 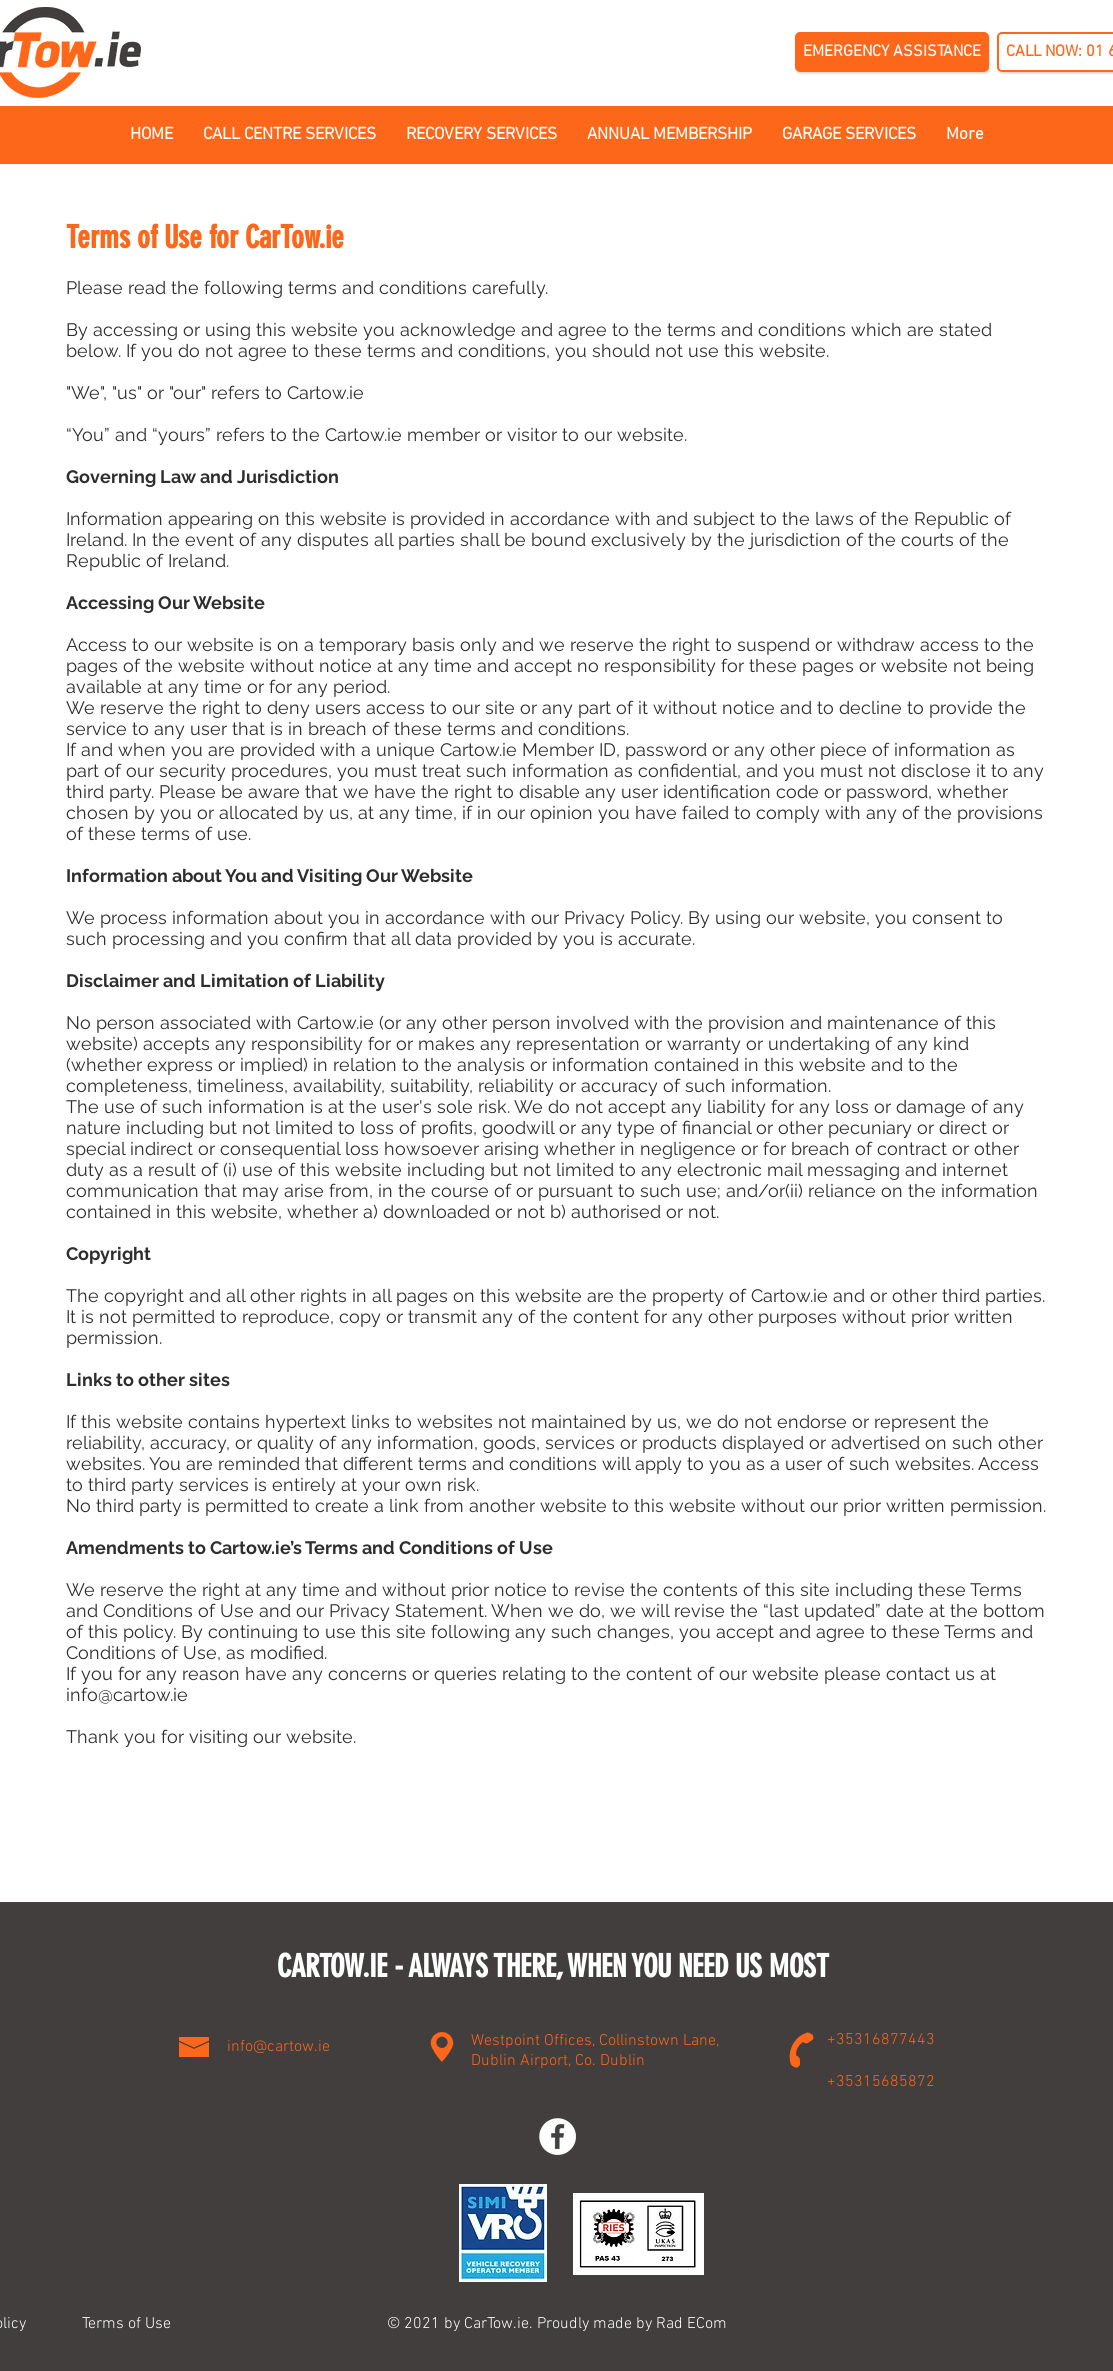 I want to click on +35316877443, so click(x=881, y=2040).